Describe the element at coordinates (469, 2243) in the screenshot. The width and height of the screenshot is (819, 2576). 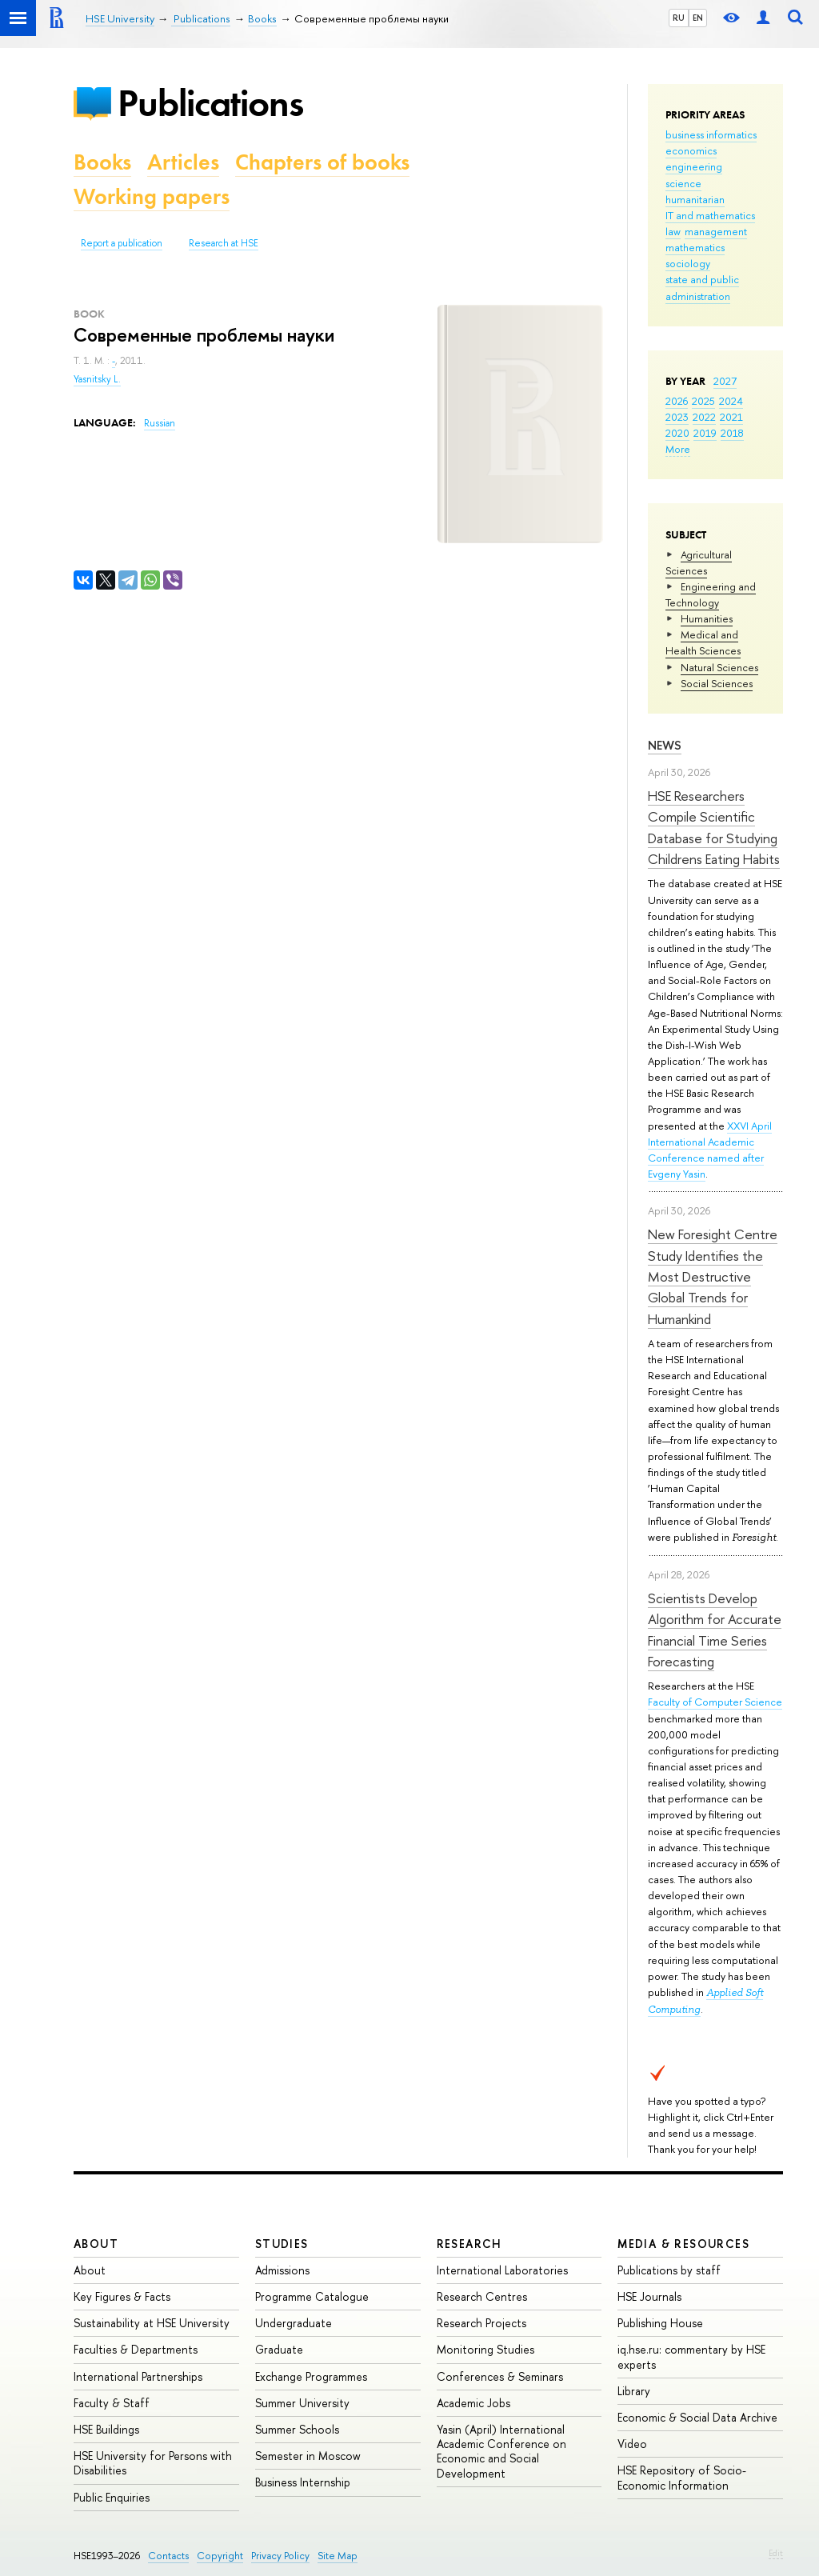
I see `Research` at that location.